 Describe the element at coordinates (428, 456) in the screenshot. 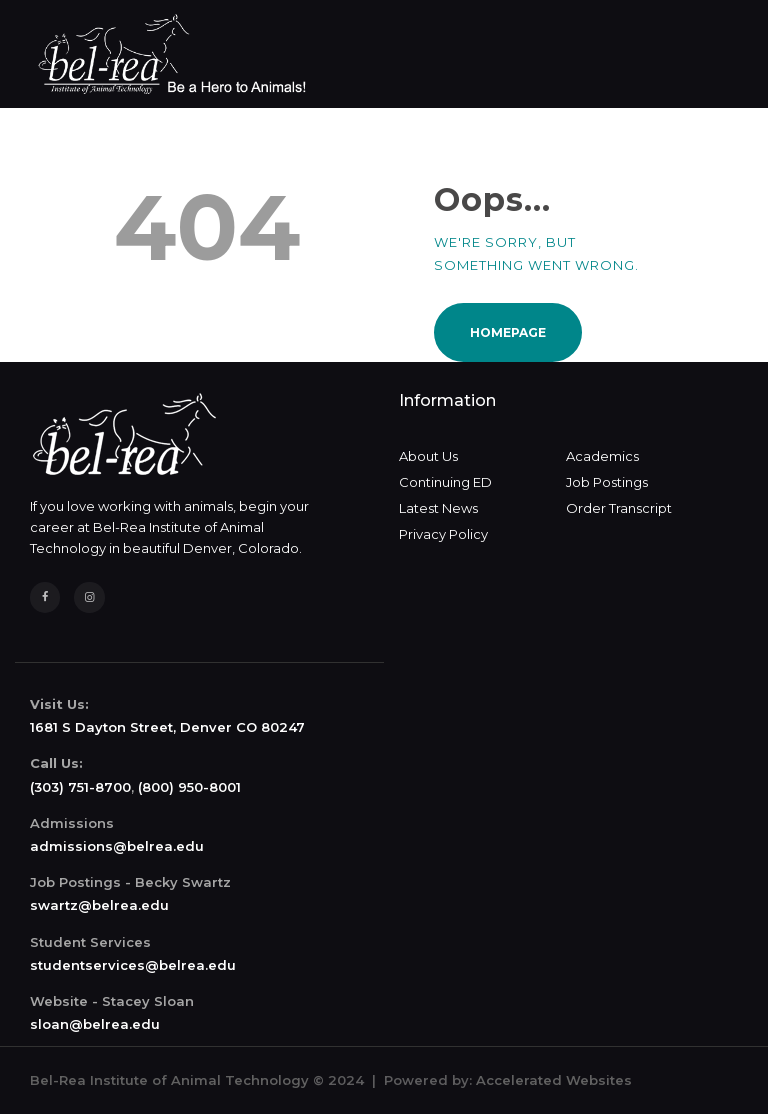

I see `About Us` at that location.